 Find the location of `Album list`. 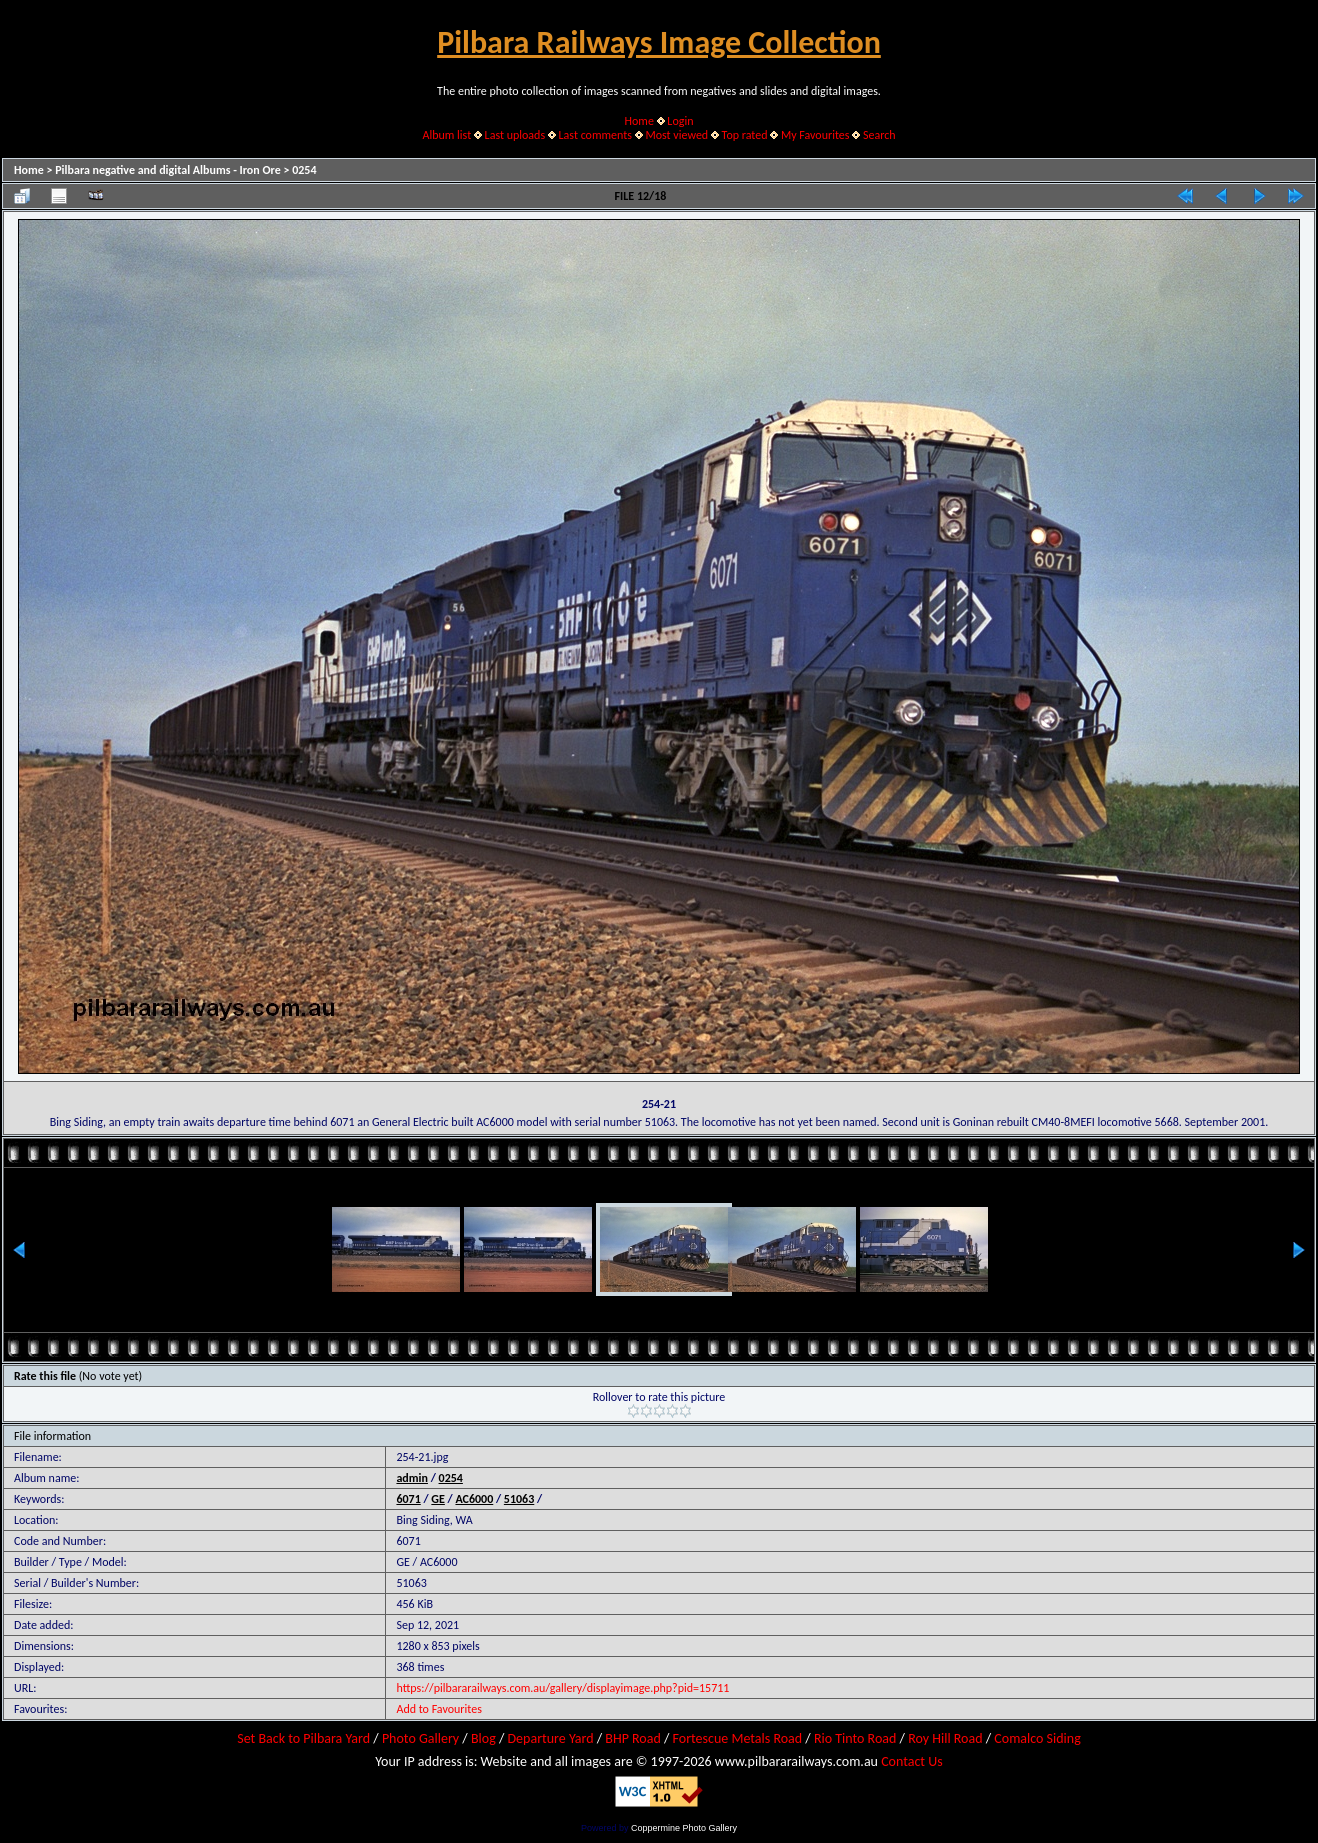

Album list is located at coordinates (446, 135).